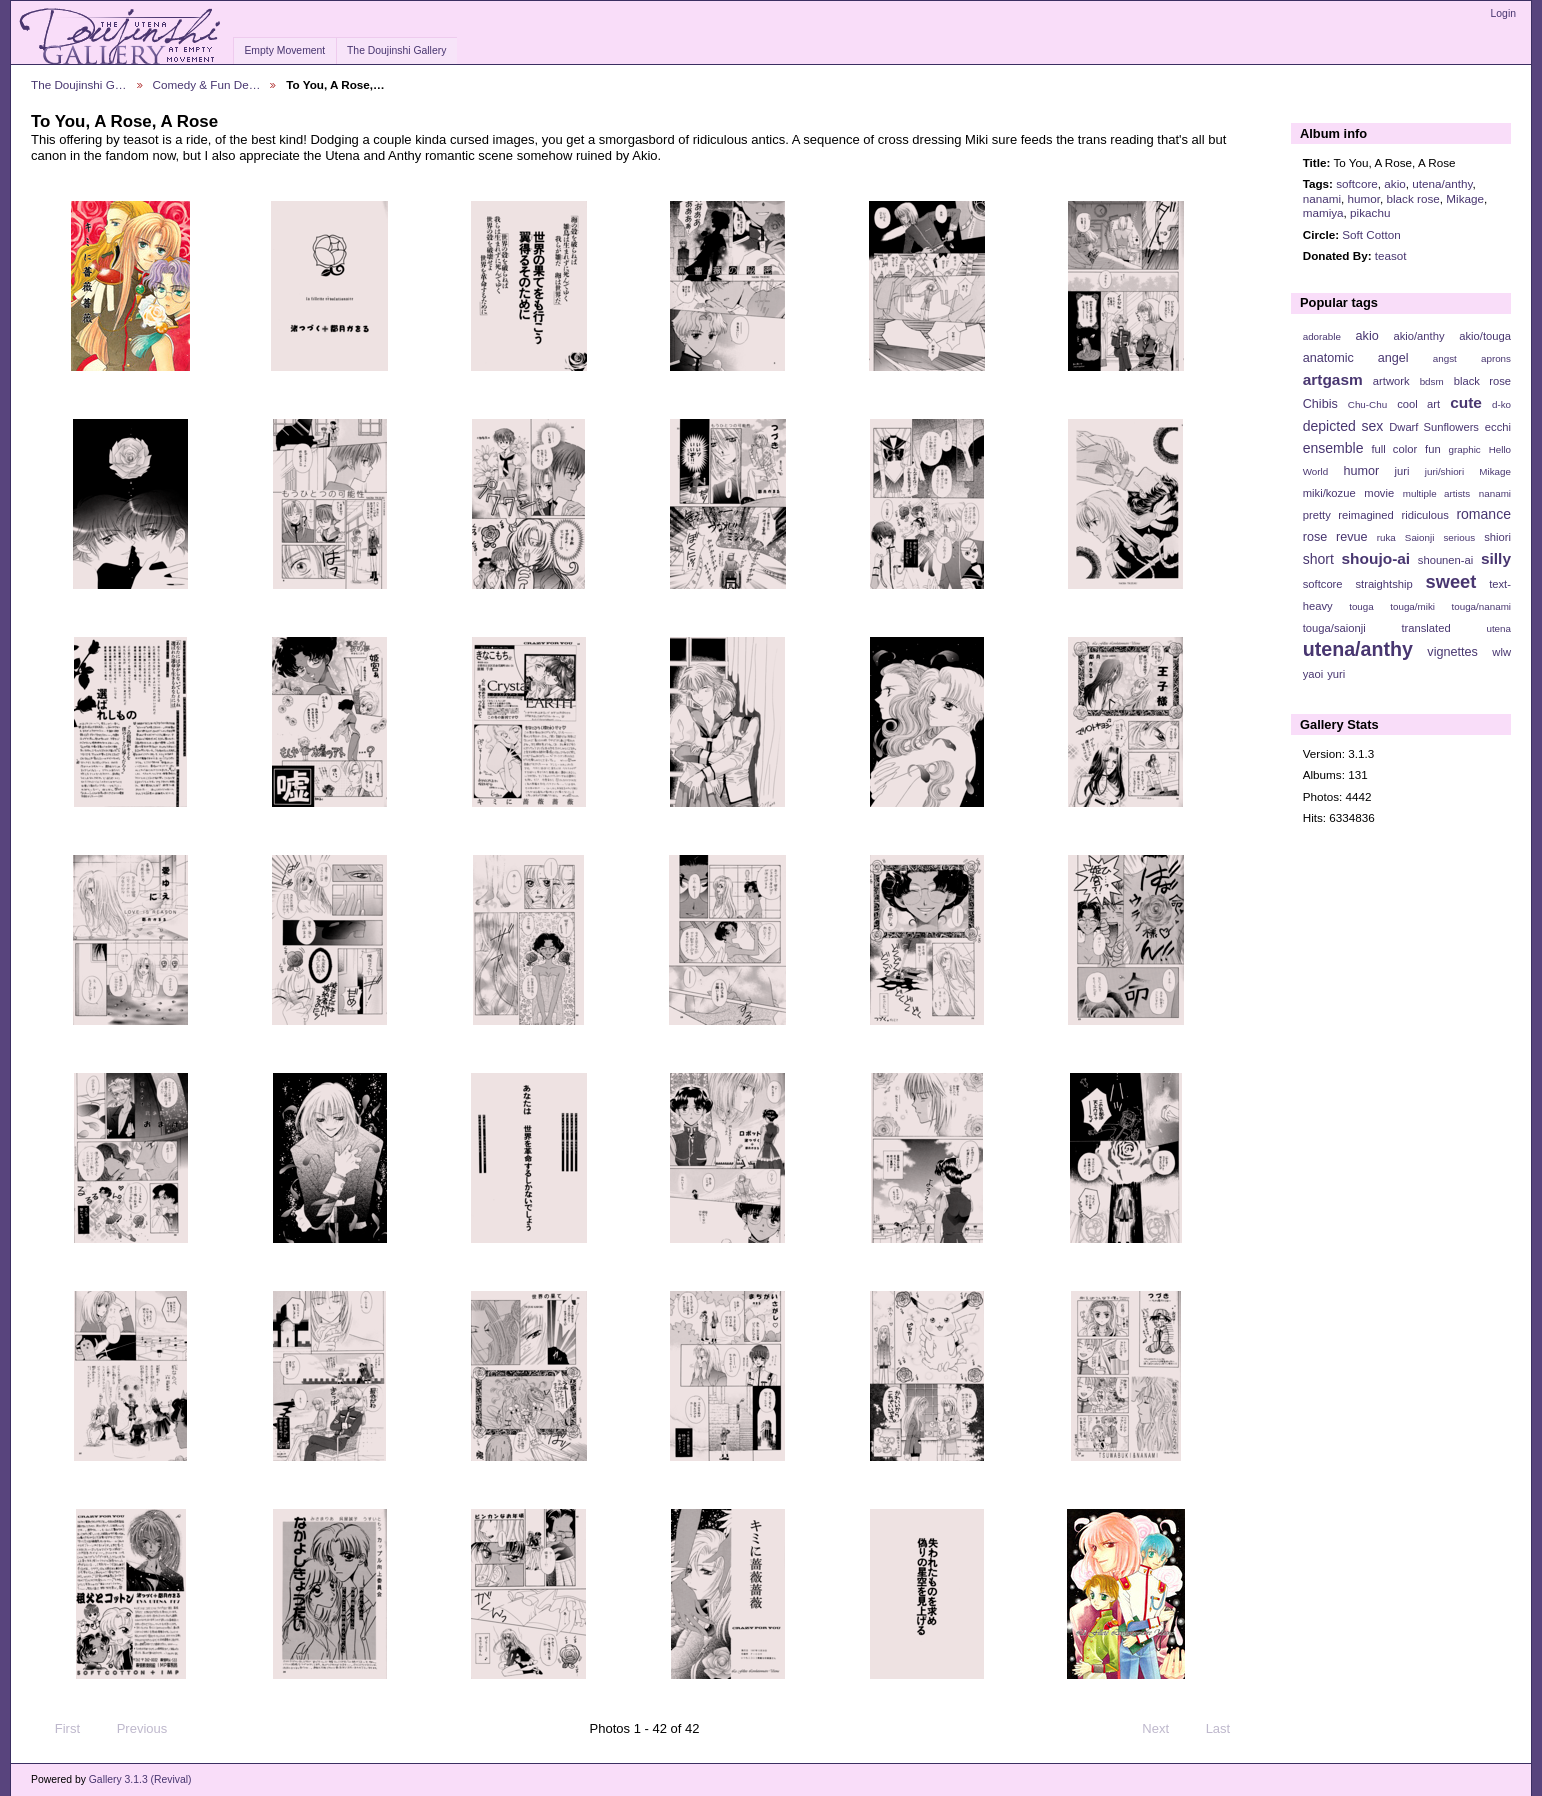 The width and height of the screenshot is (1542, 1796). What do you see at coordinates (1496, 558) in the screenshot?
I see `silly` at bounding box center [1496, 558].